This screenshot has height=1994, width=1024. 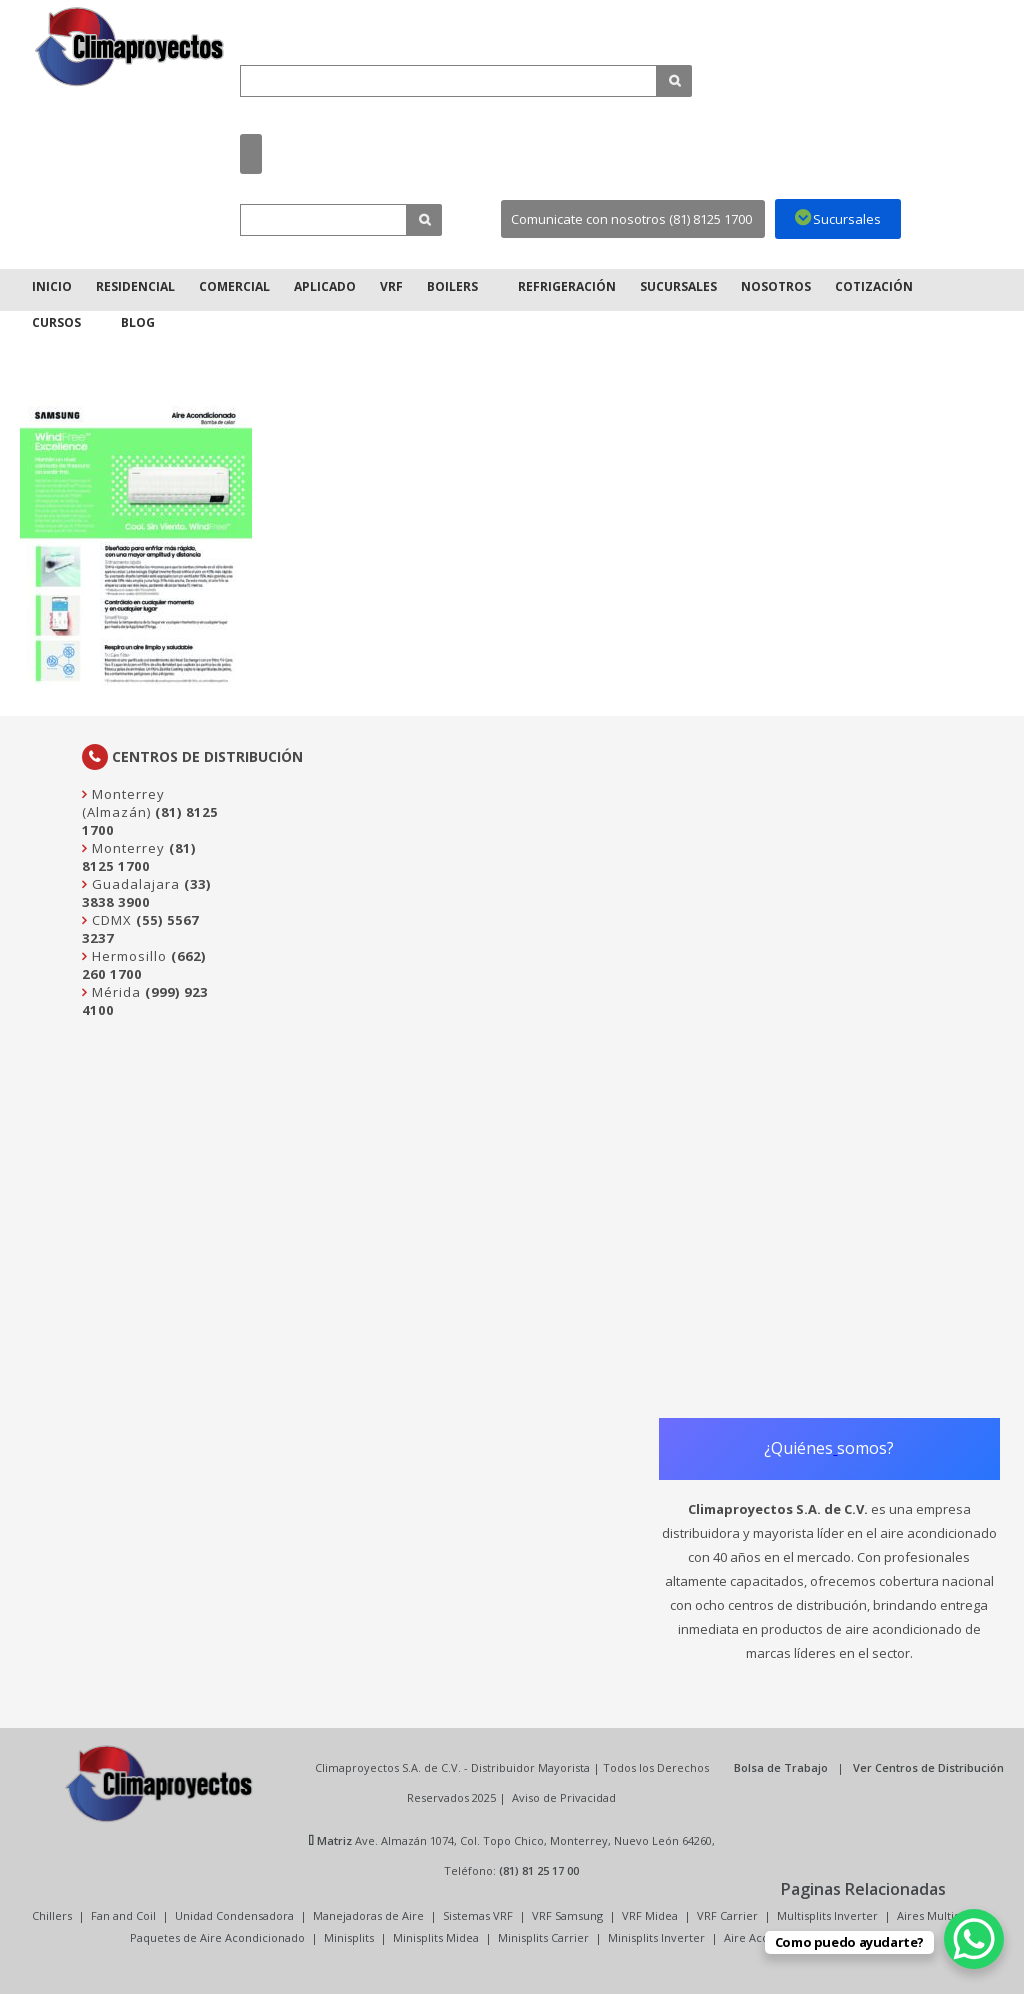 What do you see at coordinates (126, 848) in the screenshot?
I see `Monterrey` at bounding box center [126, 848].